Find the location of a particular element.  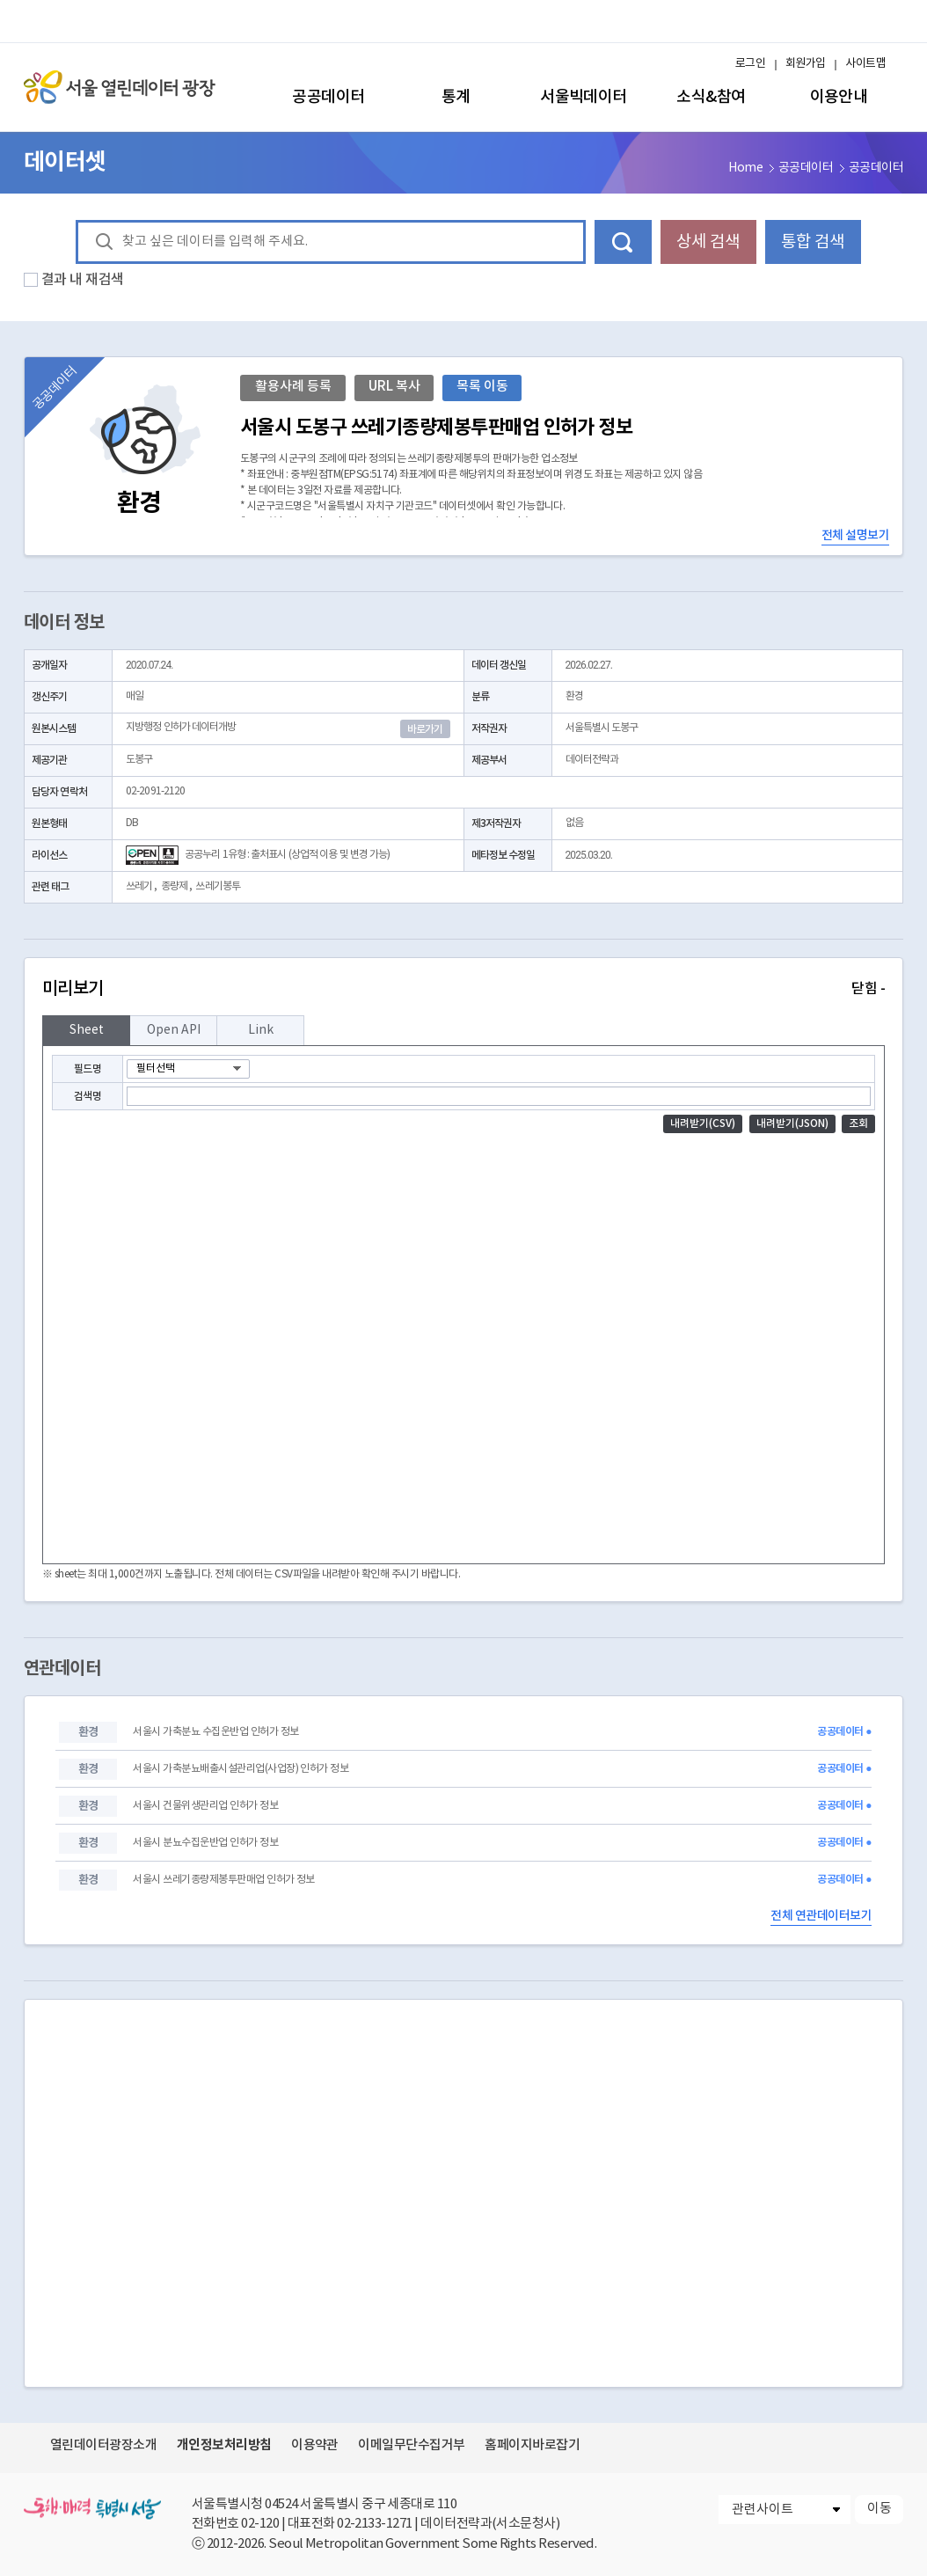

로그인 is located at coordinates (750, 63).